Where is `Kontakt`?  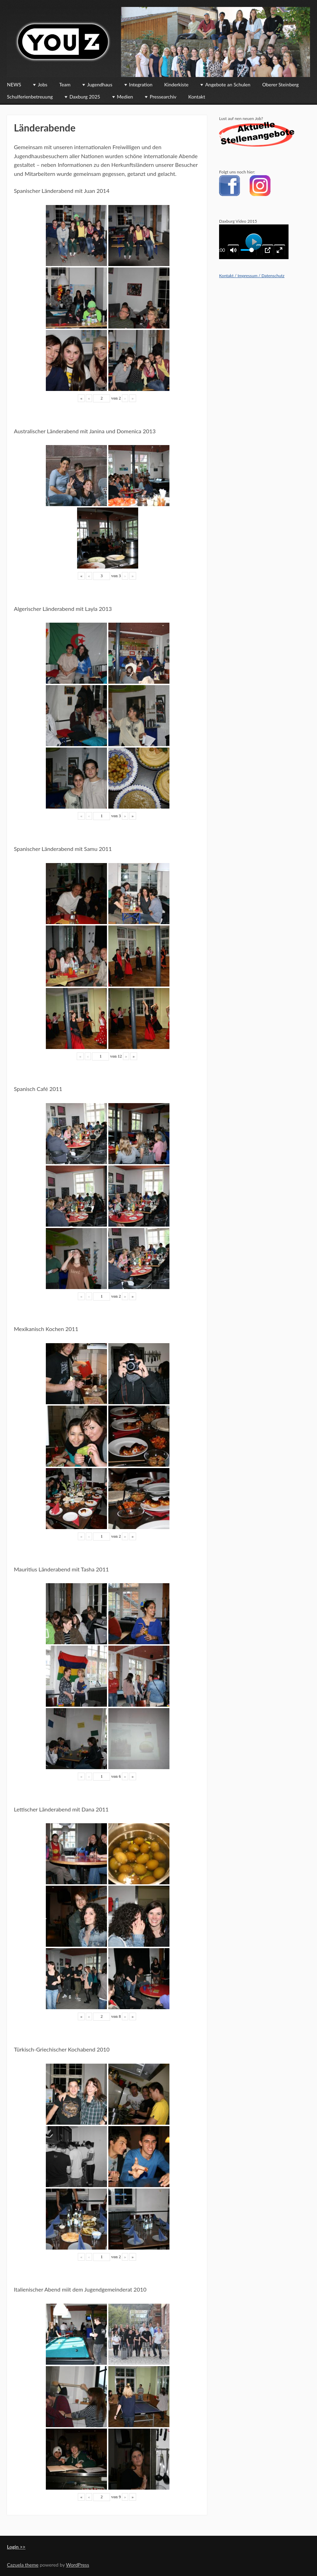
Kontakt is located at coordinates (196, 97).